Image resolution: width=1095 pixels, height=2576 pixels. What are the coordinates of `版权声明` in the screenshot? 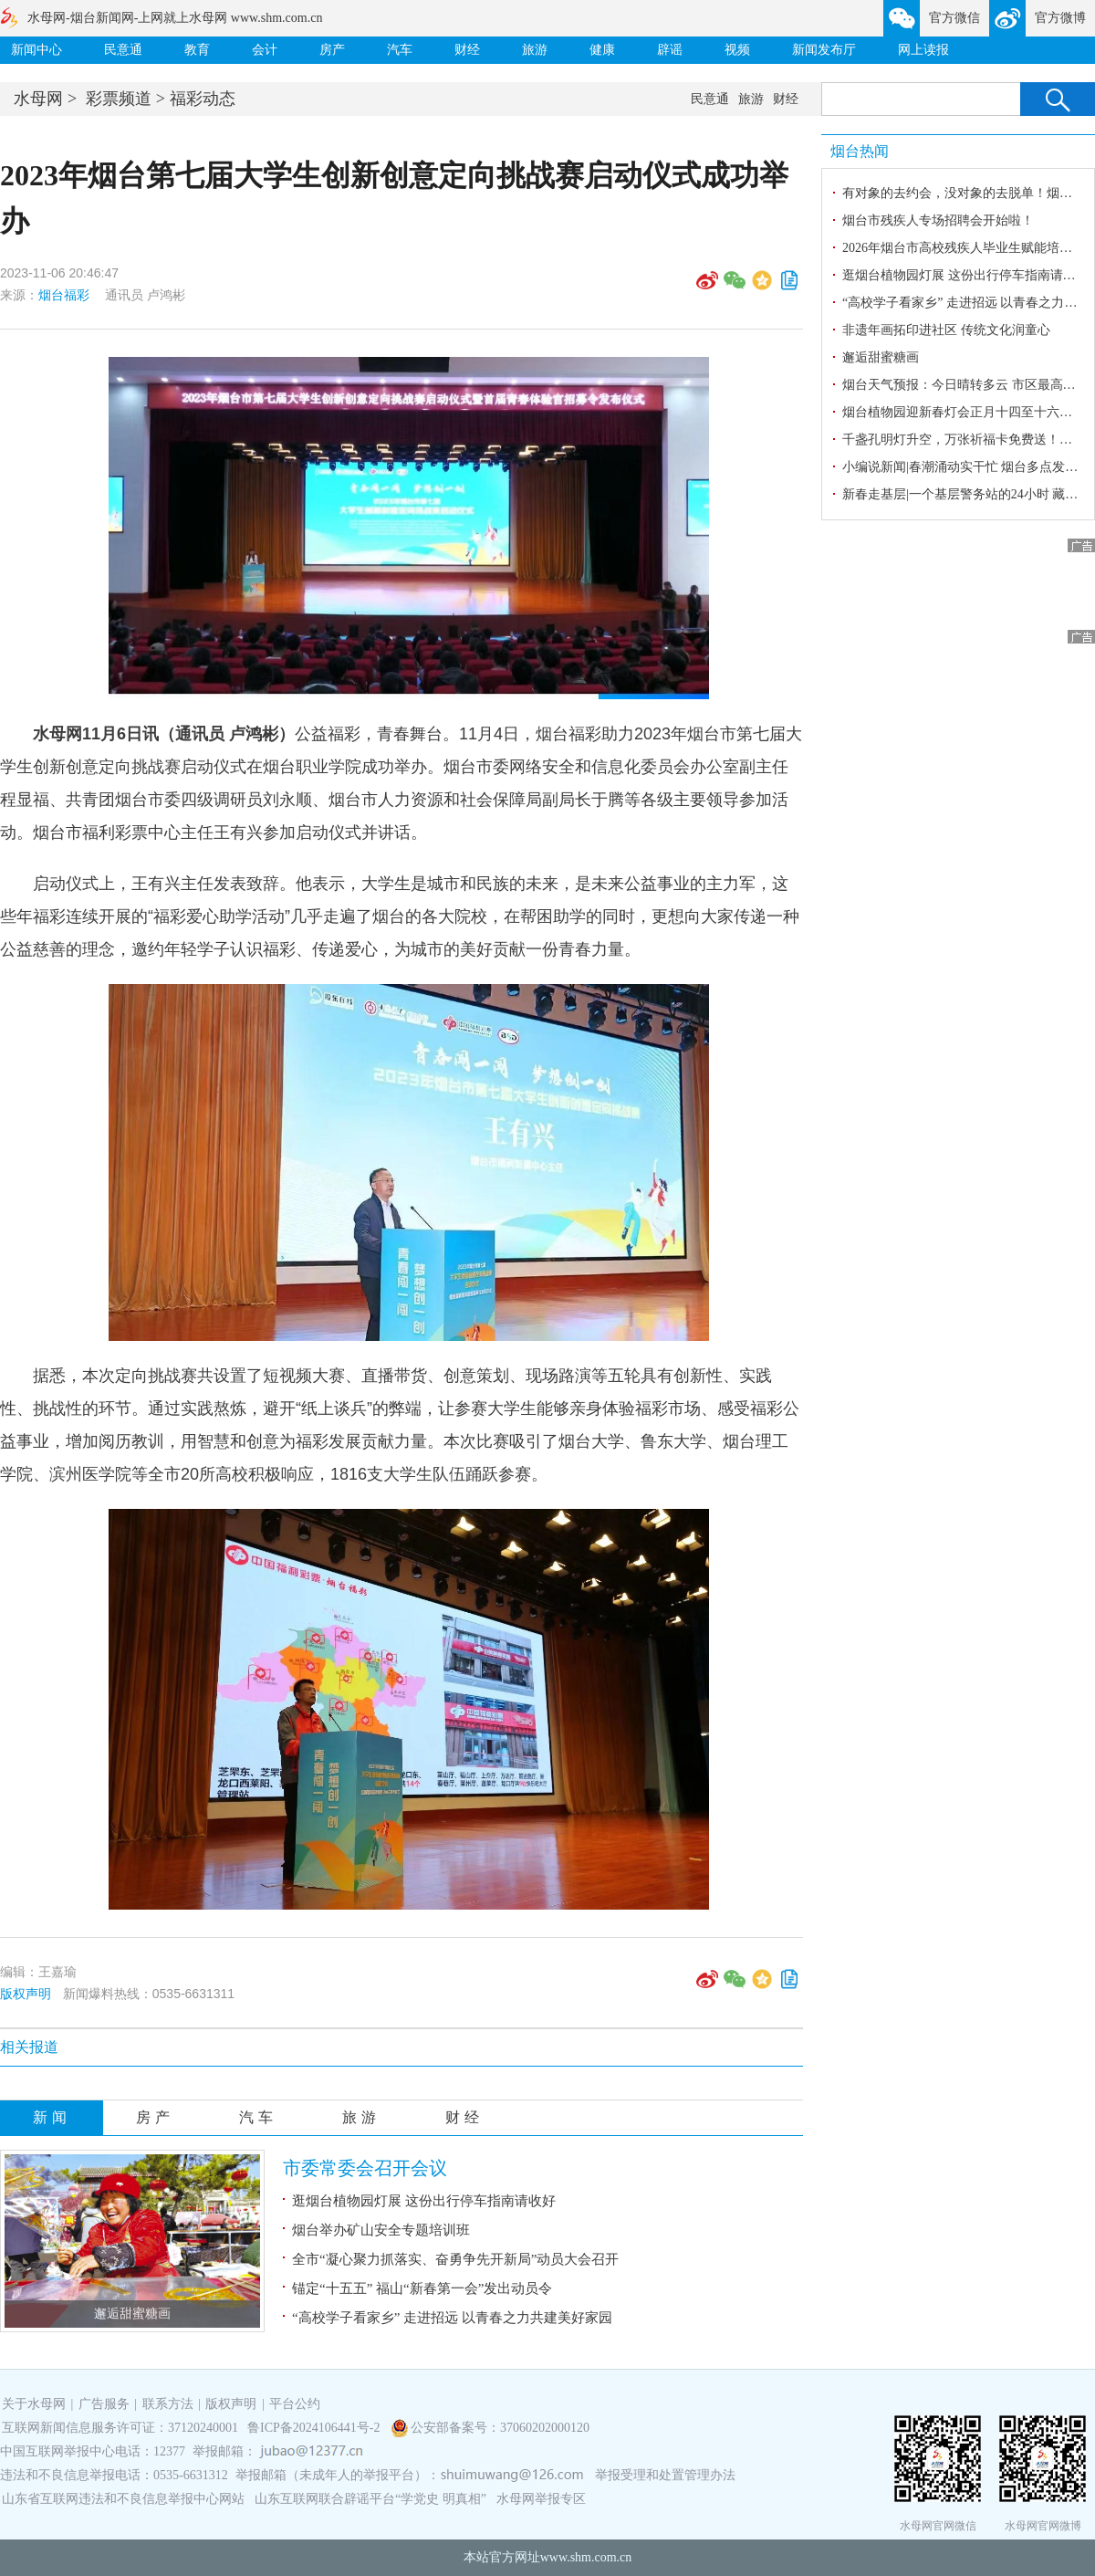 It's located at (25, 1993).